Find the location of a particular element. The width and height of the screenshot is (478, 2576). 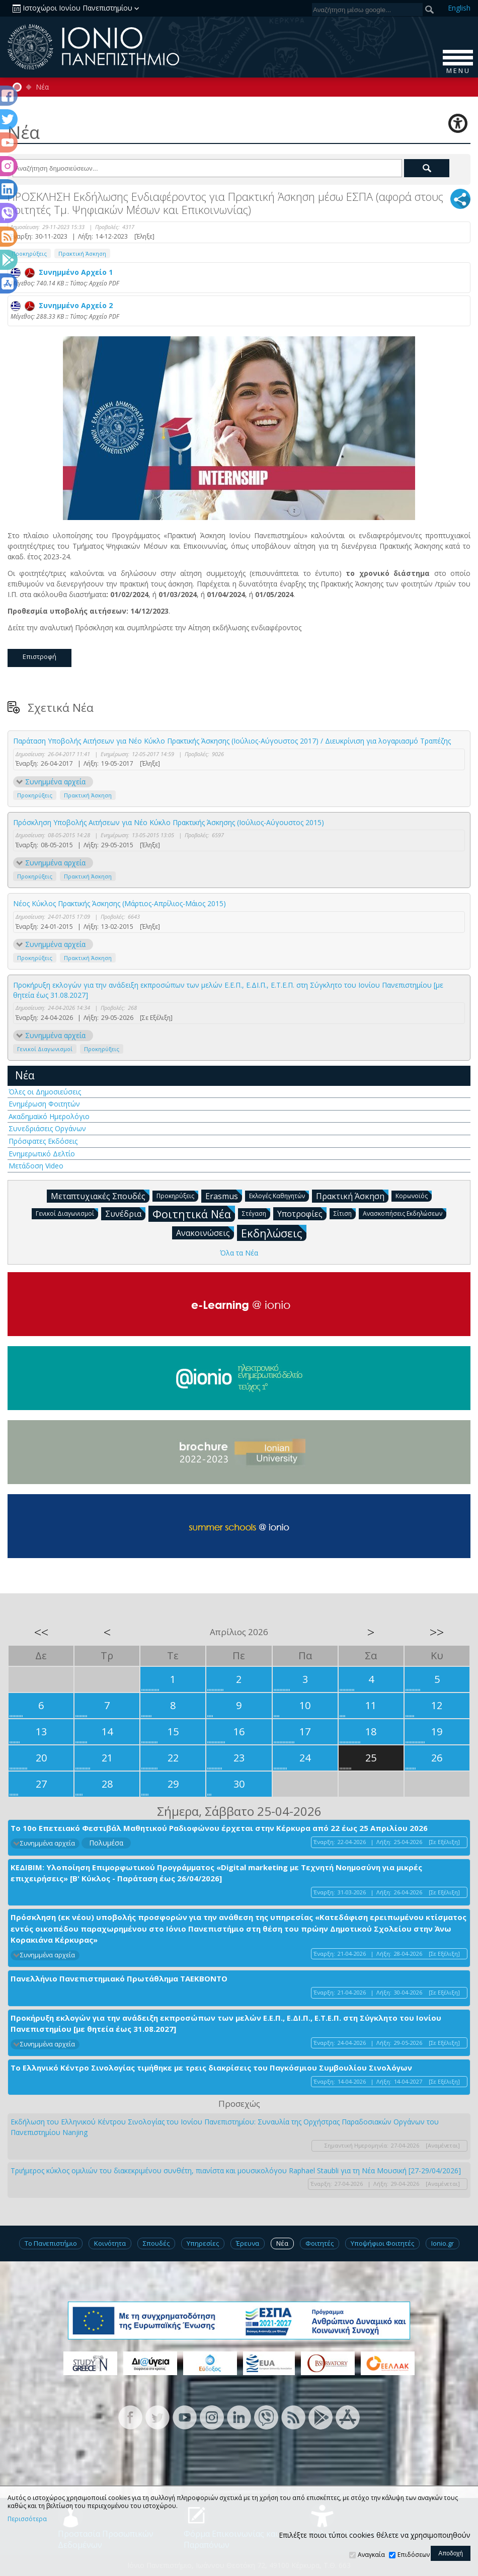

Το 10ο Επετειακό Φεστιβάλ Μαθητικού Ραδιοφώνου έρχεται στην Κέρκυρα από 22 έως 25 Απριλίου 2026 is located at coordinates (219, 1828).